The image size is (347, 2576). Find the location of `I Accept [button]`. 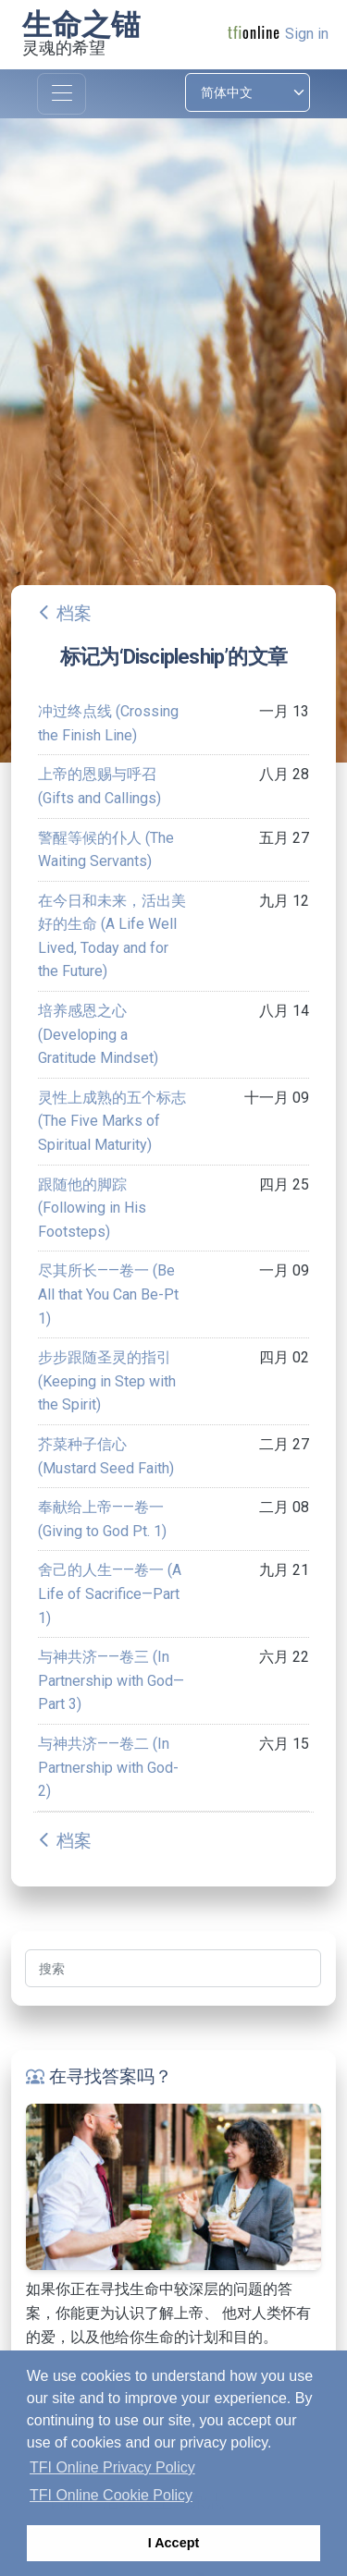

I Accept [button] is located at coordinates (173, 2542).